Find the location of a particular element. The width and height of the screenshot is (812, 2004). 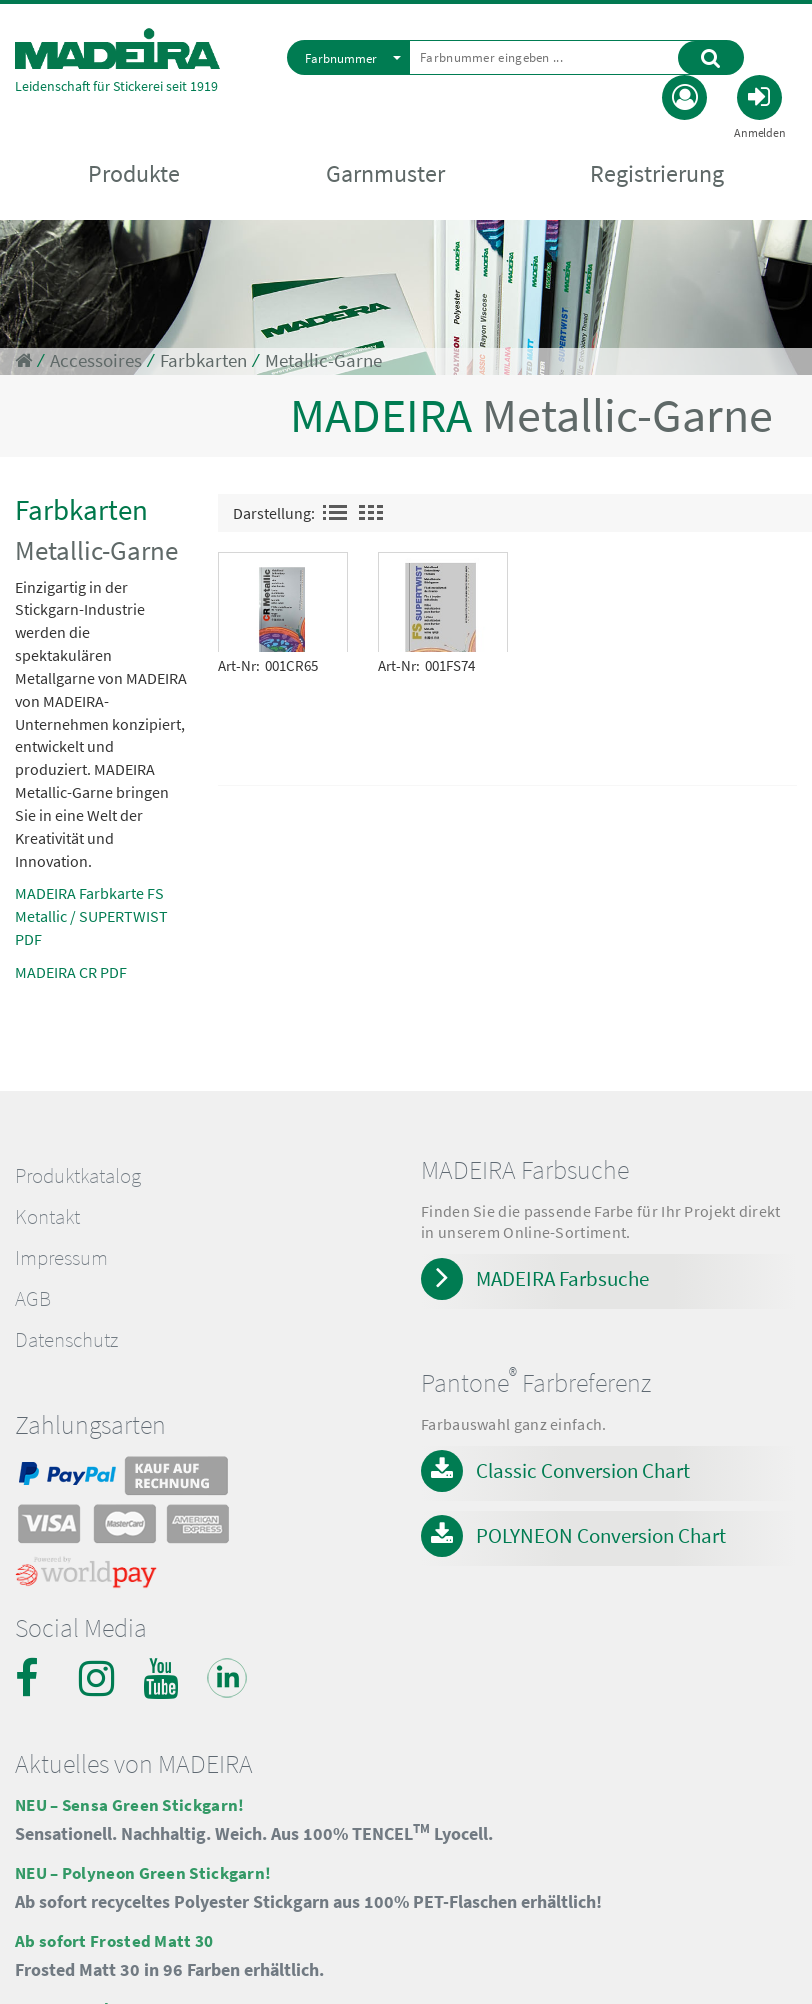

Farbkarten is located at coordinates (203, 360).